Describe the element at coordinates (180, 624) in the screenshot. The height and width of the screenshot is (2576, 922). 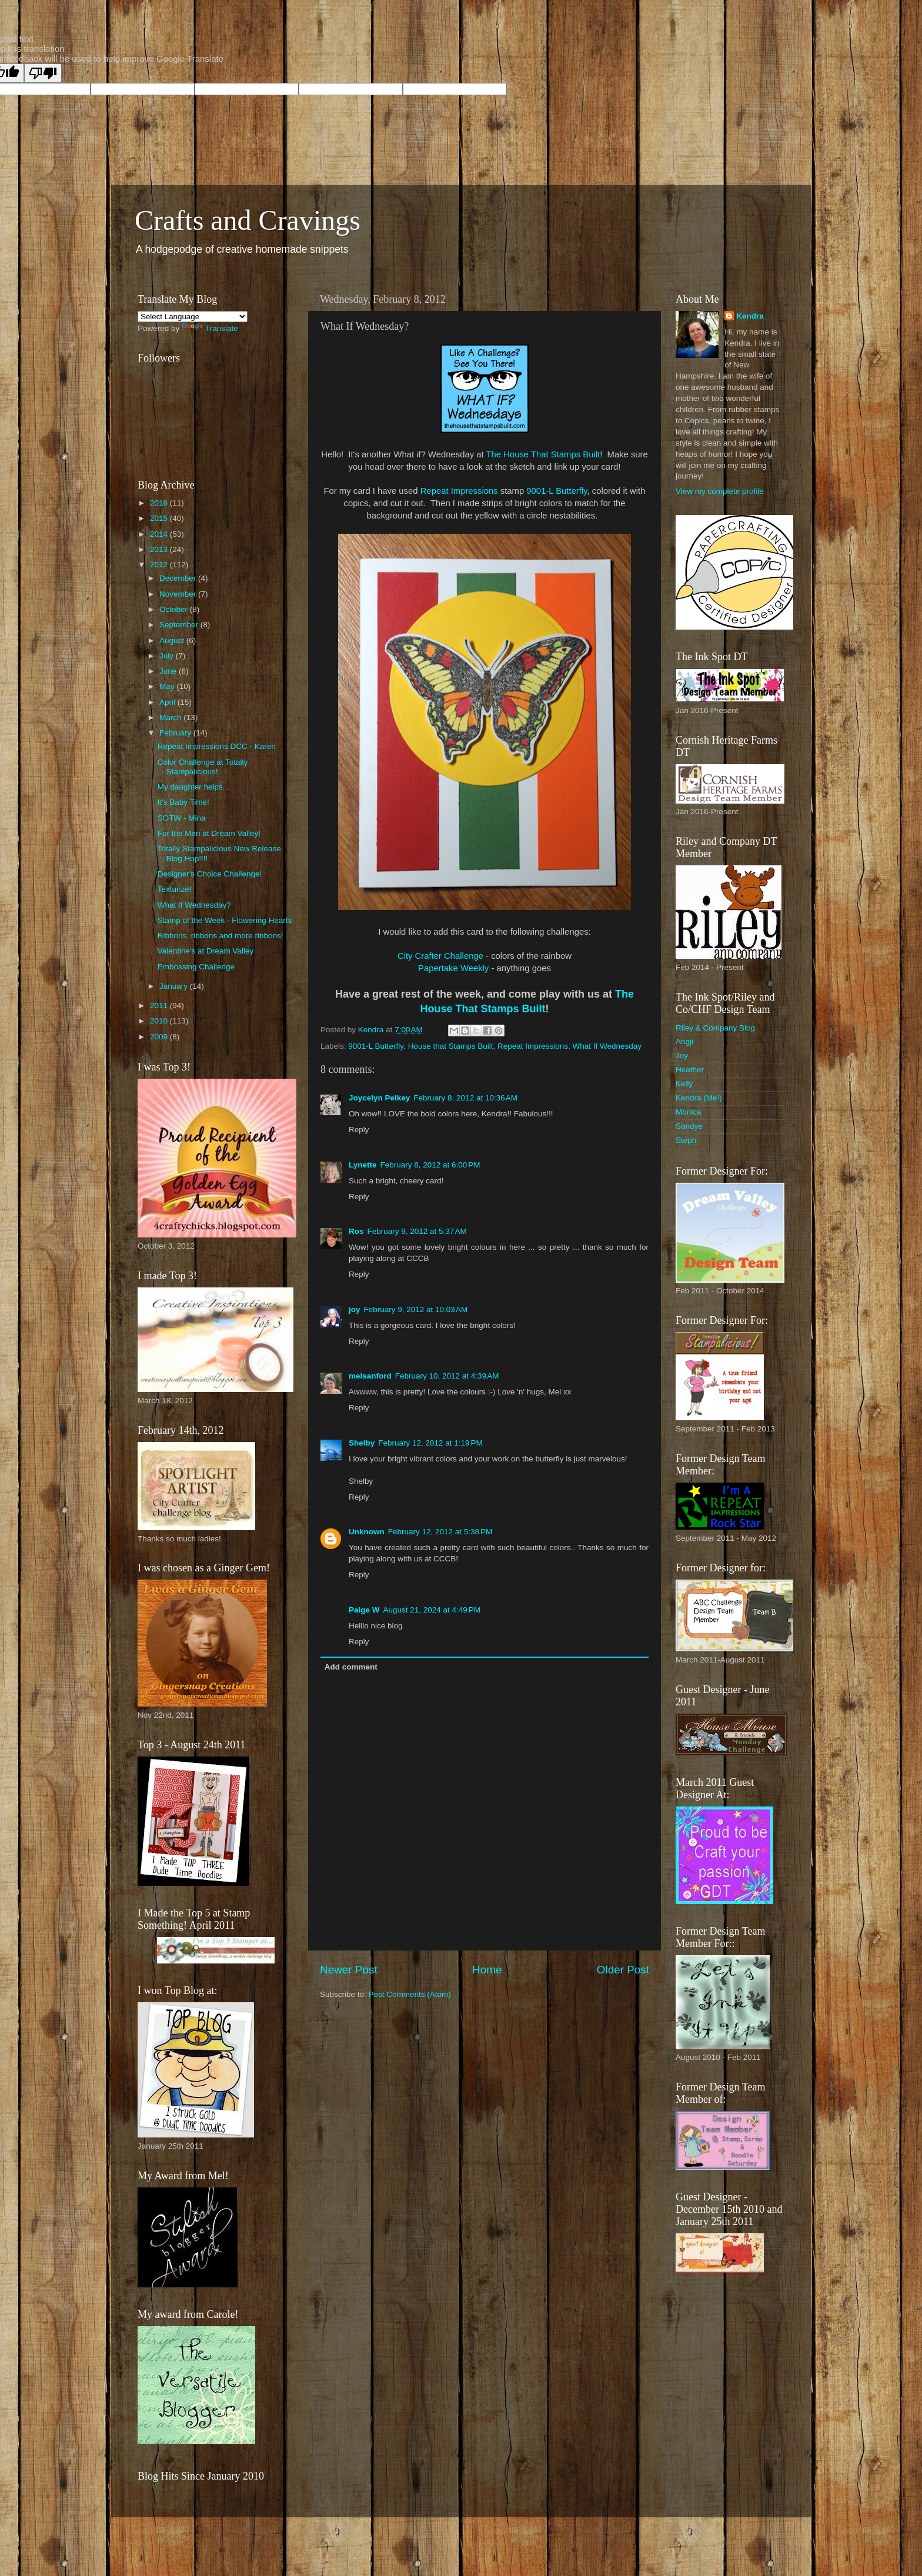
I see `September` at that location.